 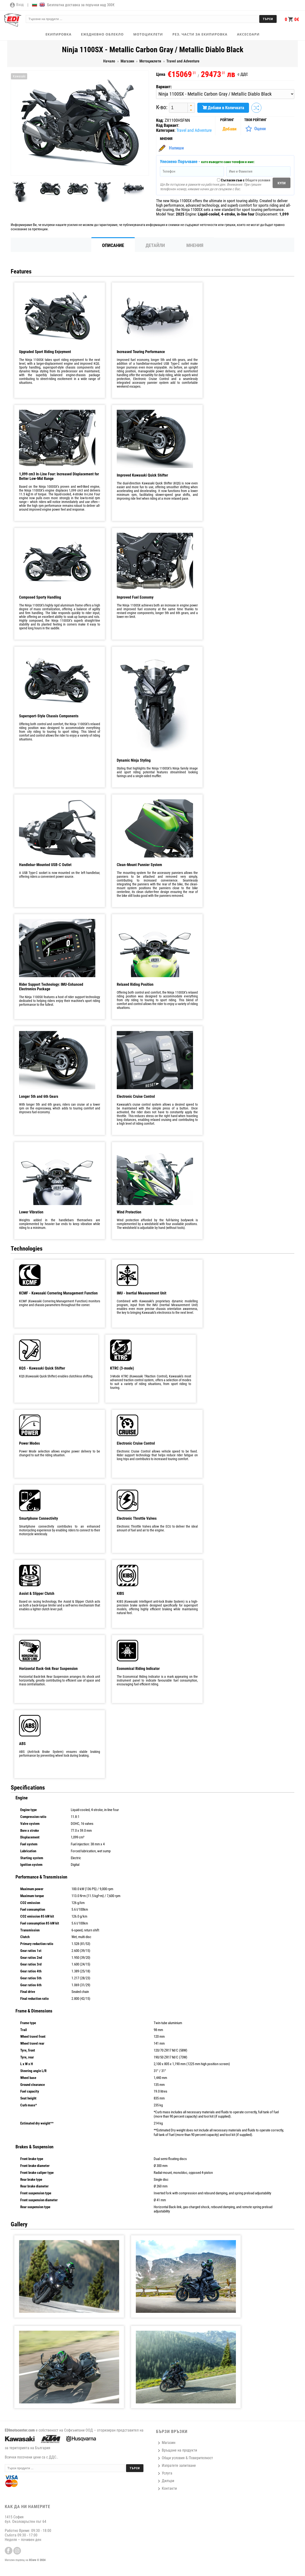 I want to click on Детайли [tab], so click(x=155, y=245).